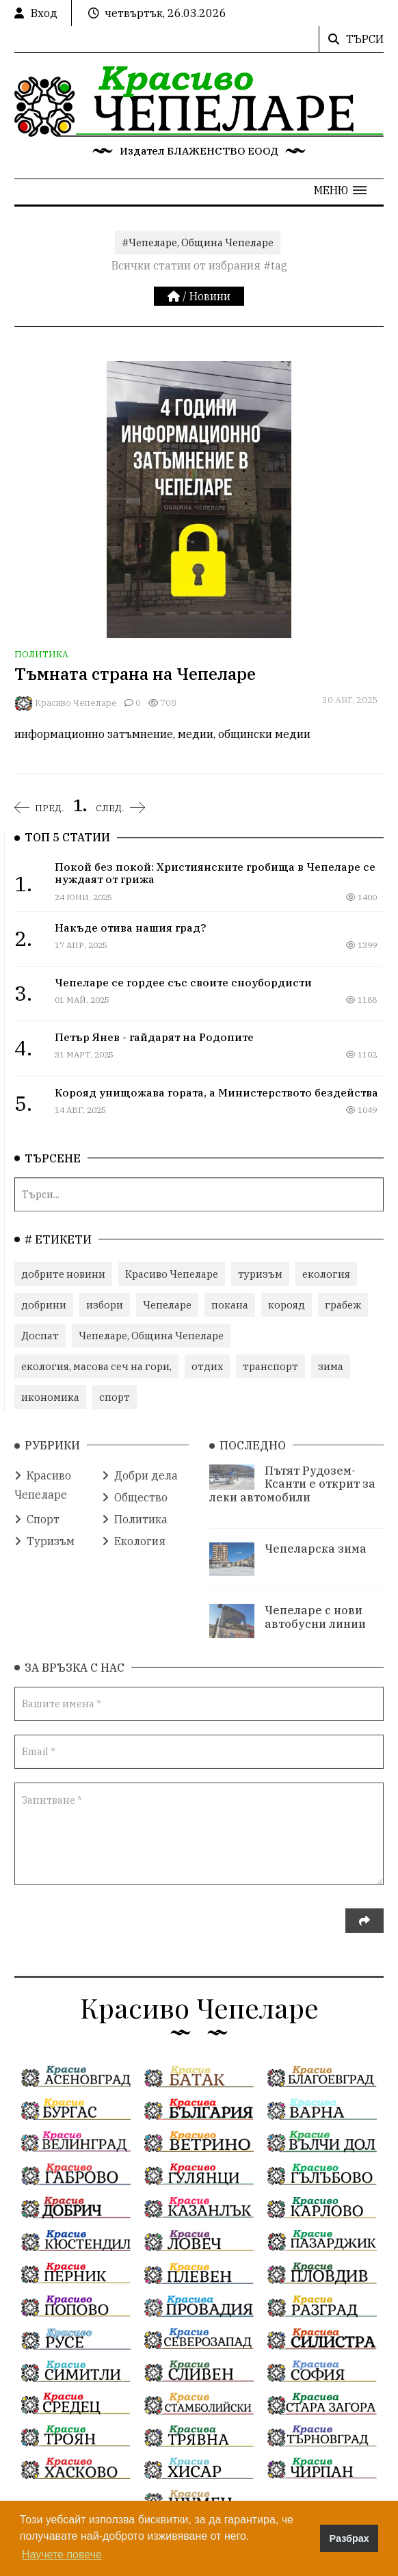  Describe the element at coordinates (207, 1364) in the screenshot. I see `отдих` at that location.